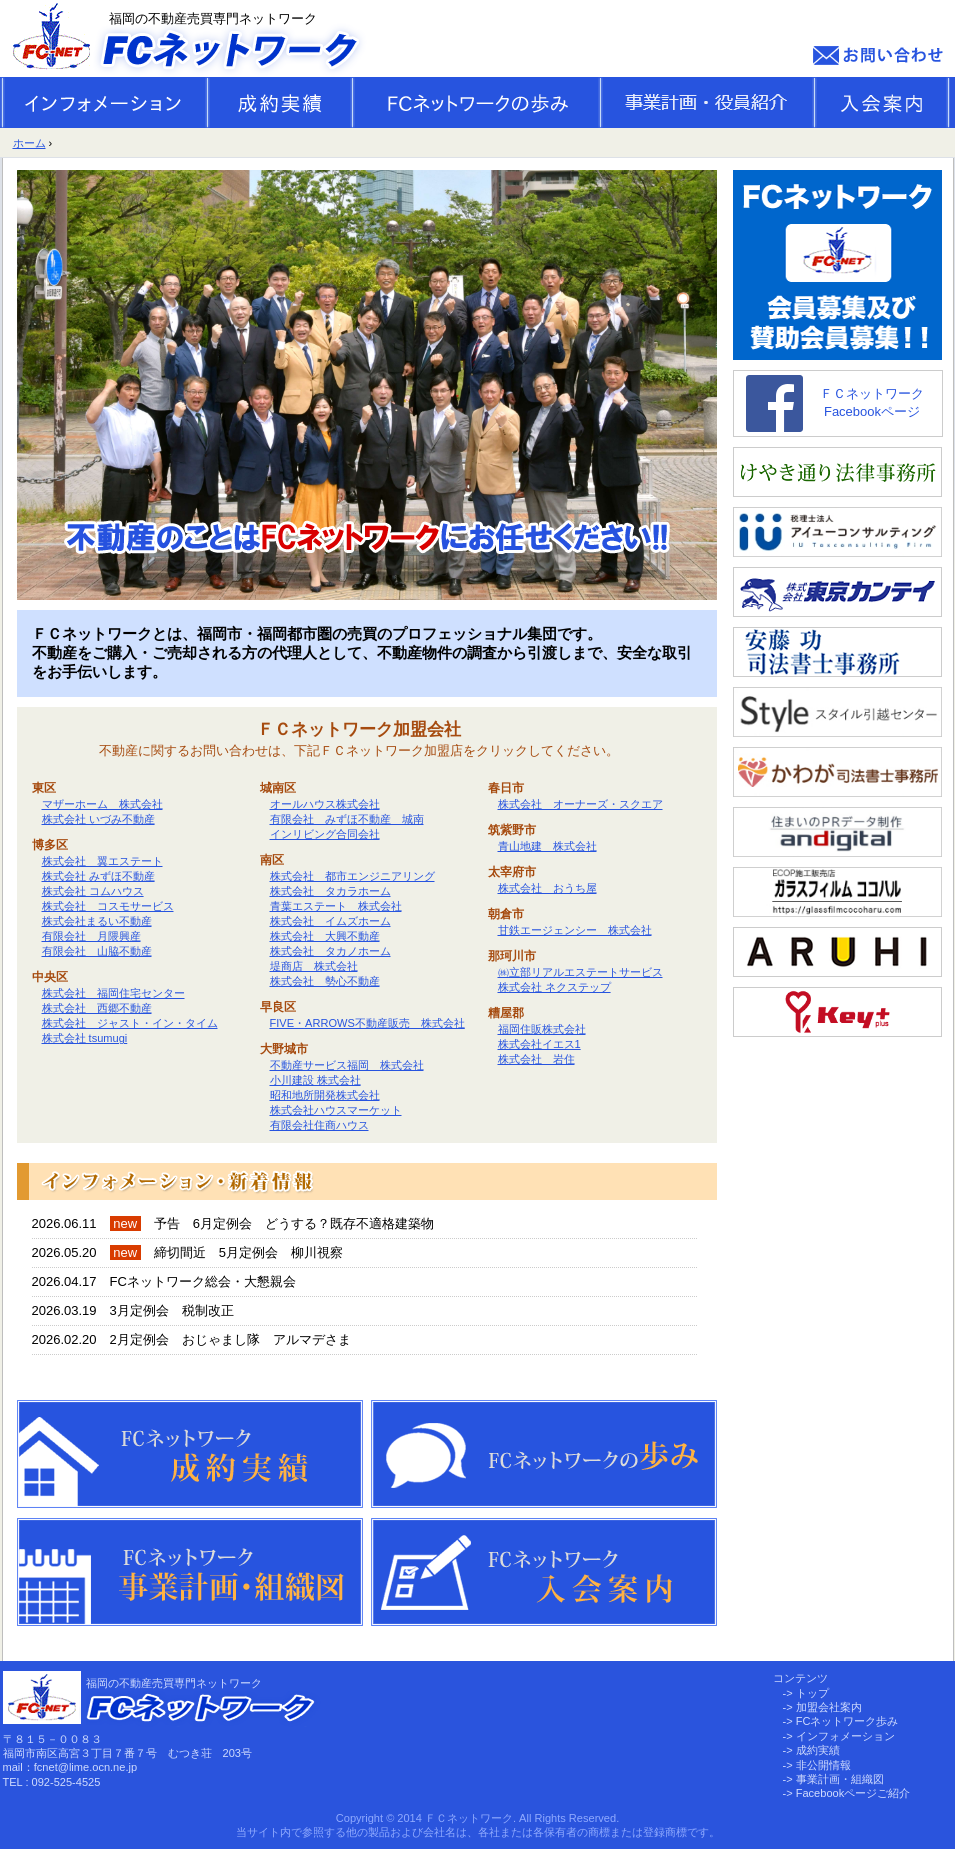 The image size is (955, 1854). What do you see at coordinates (325, 804) in the screenshot?
I see `オールハウス株式会社` at bounding box center [325, 804].